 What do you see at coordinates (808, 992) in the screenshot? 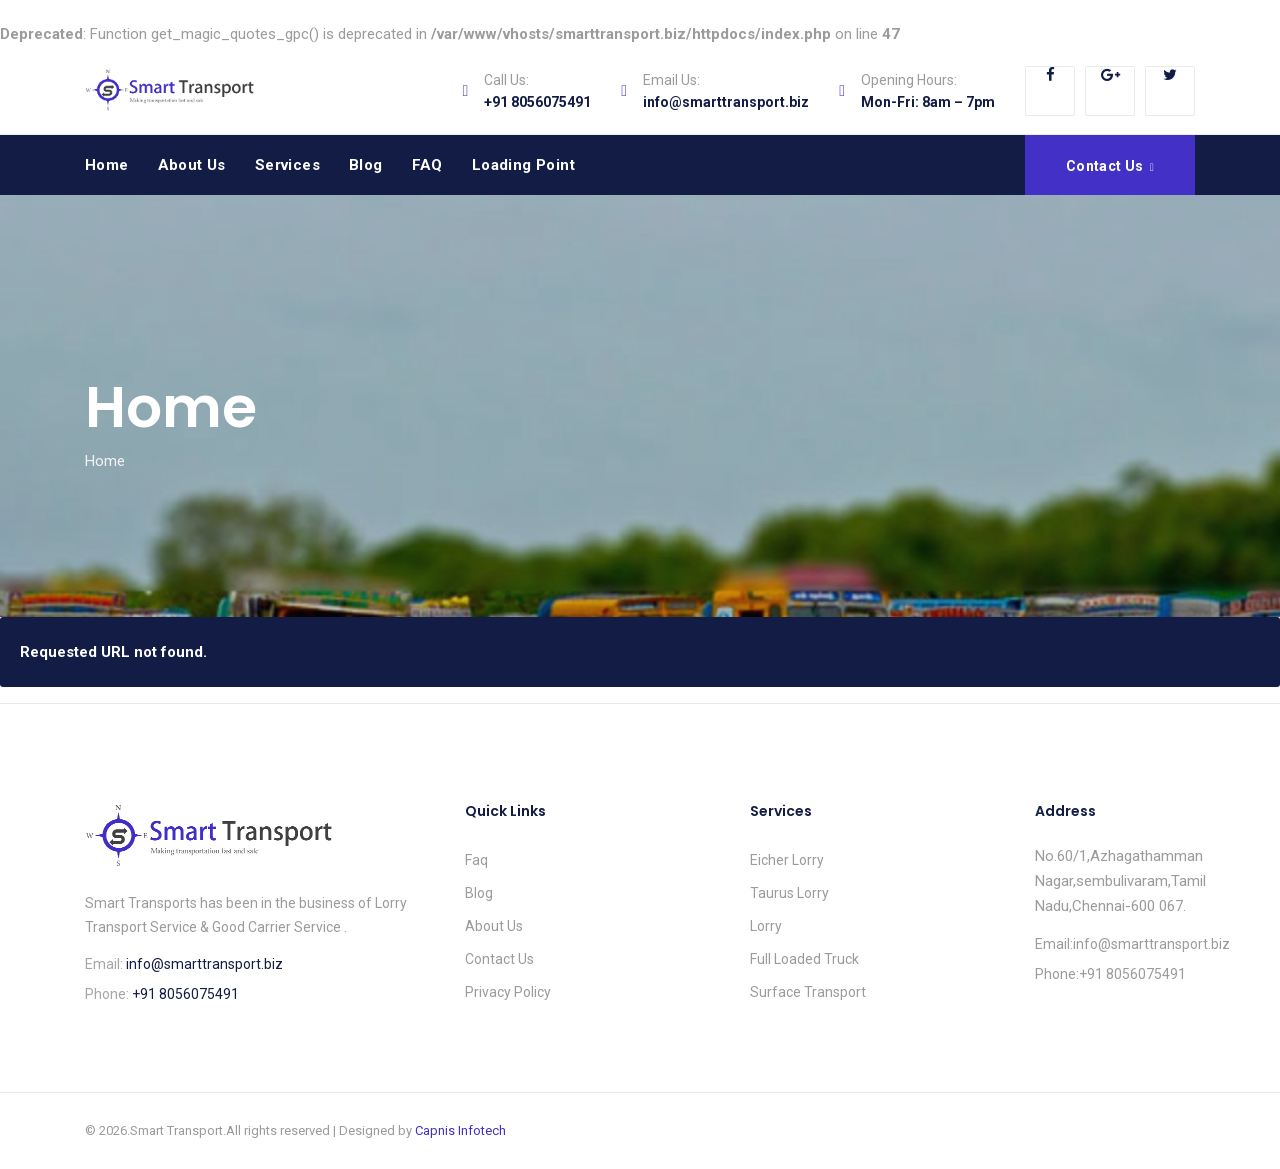
I see `Surface Transport` at bounding box center [808, 992].